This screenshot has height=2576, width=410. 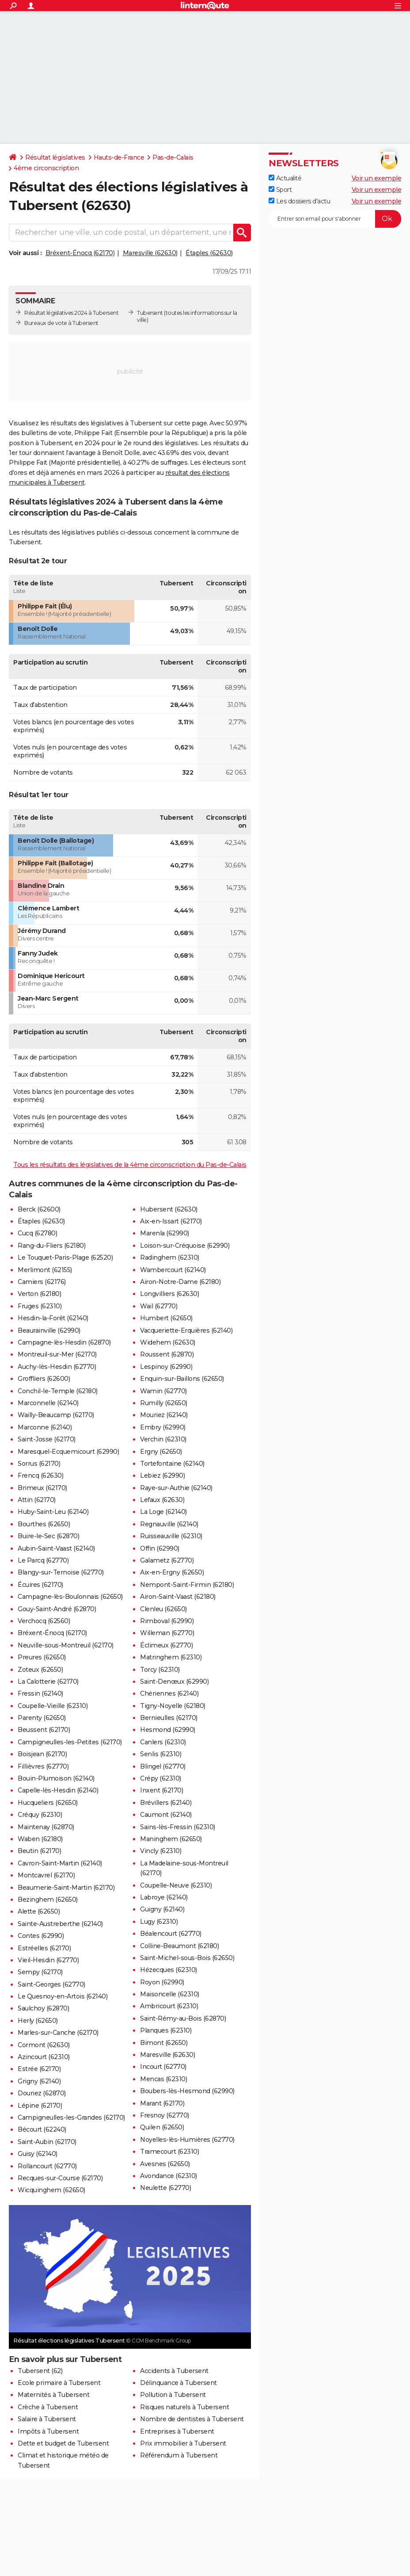 What do you see at coordinates (44, 1524) in the screenshot?
I see `Bourthes (62650)` at bounding box center [44, 1524].